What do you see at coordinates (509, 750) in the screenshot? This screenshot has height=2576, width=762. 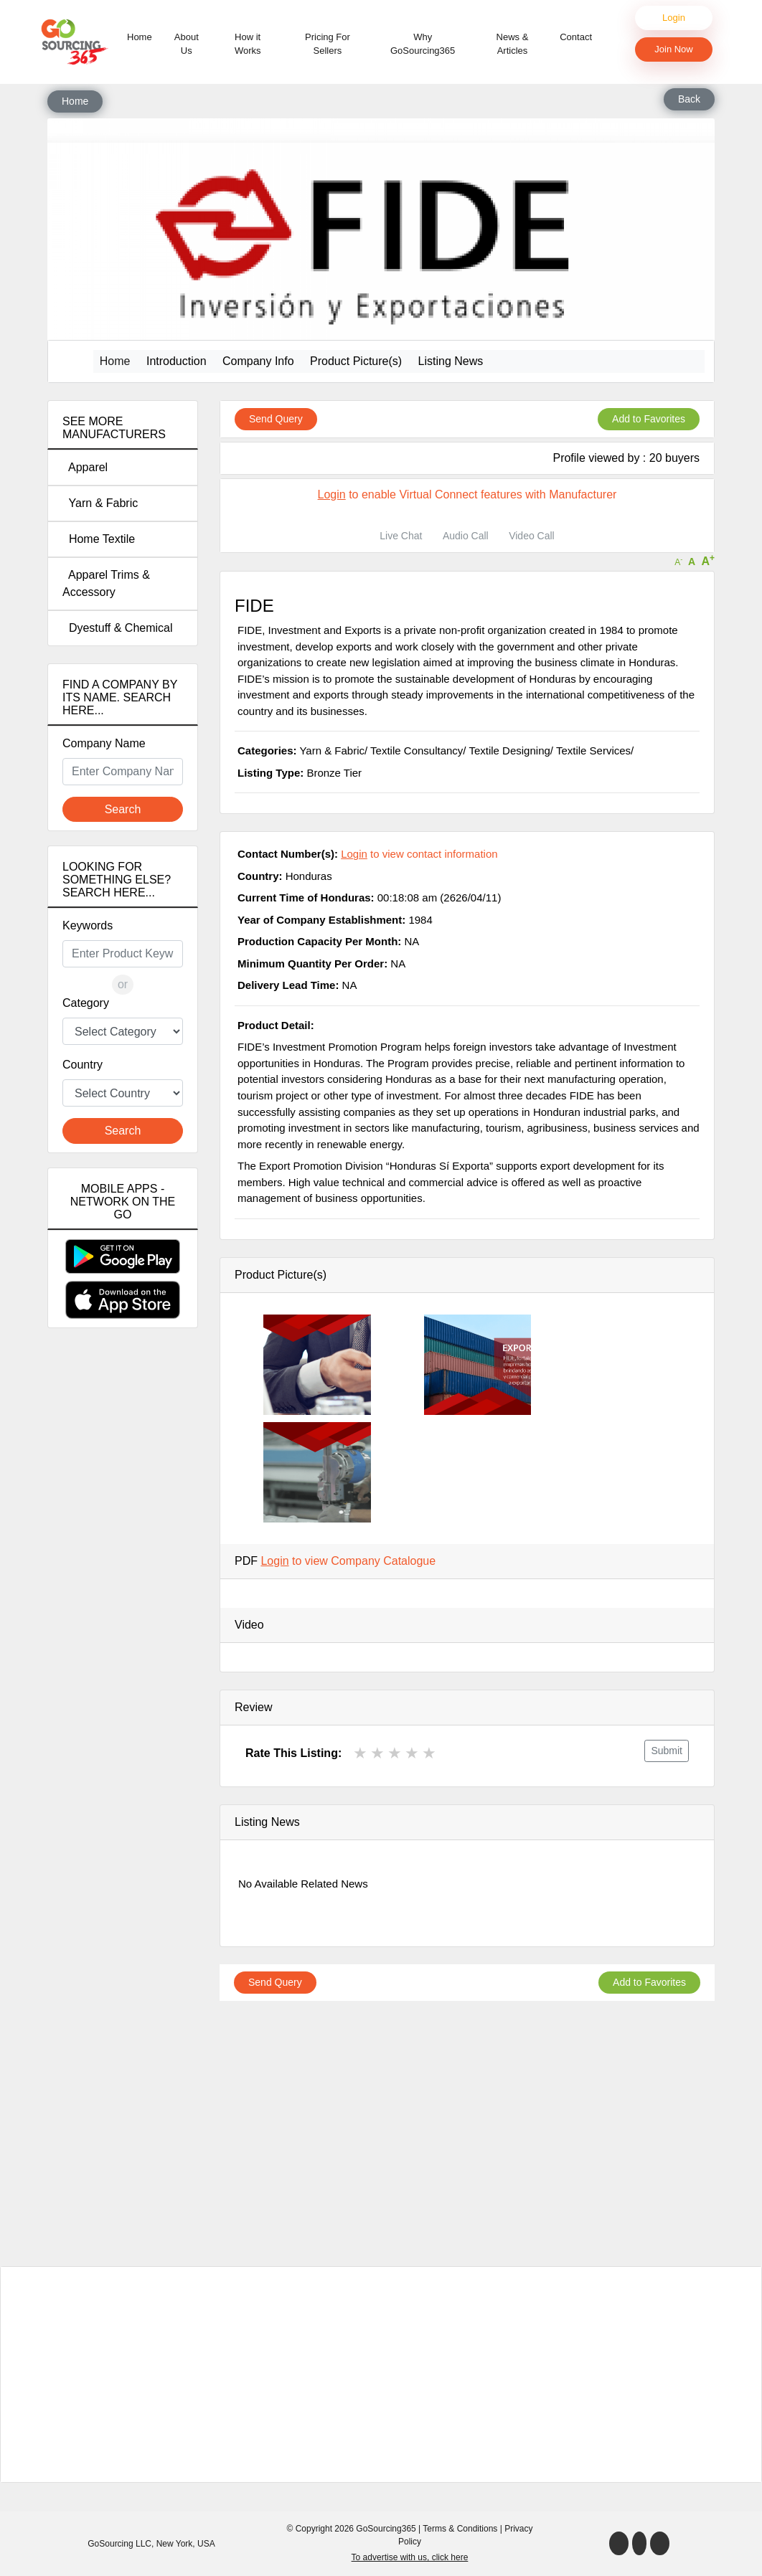 I see `Textile Designing` at bounding box center [509, 750].